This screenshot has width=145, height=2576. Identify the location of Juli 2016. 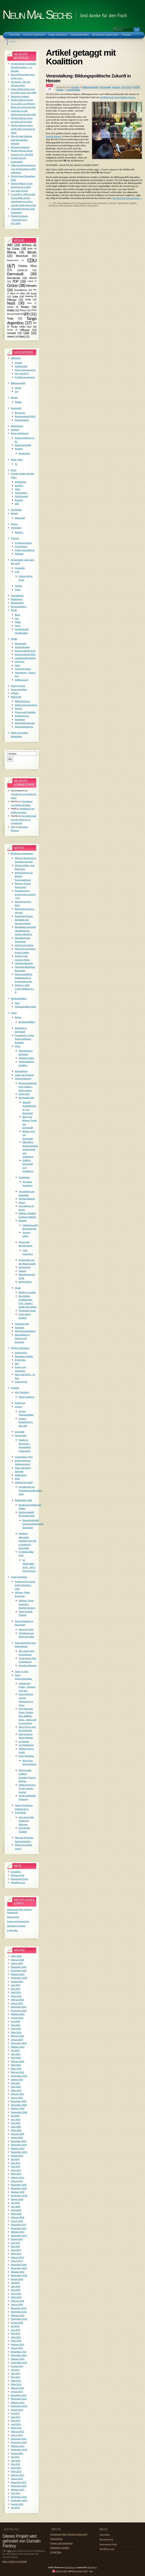
(15, 2282).